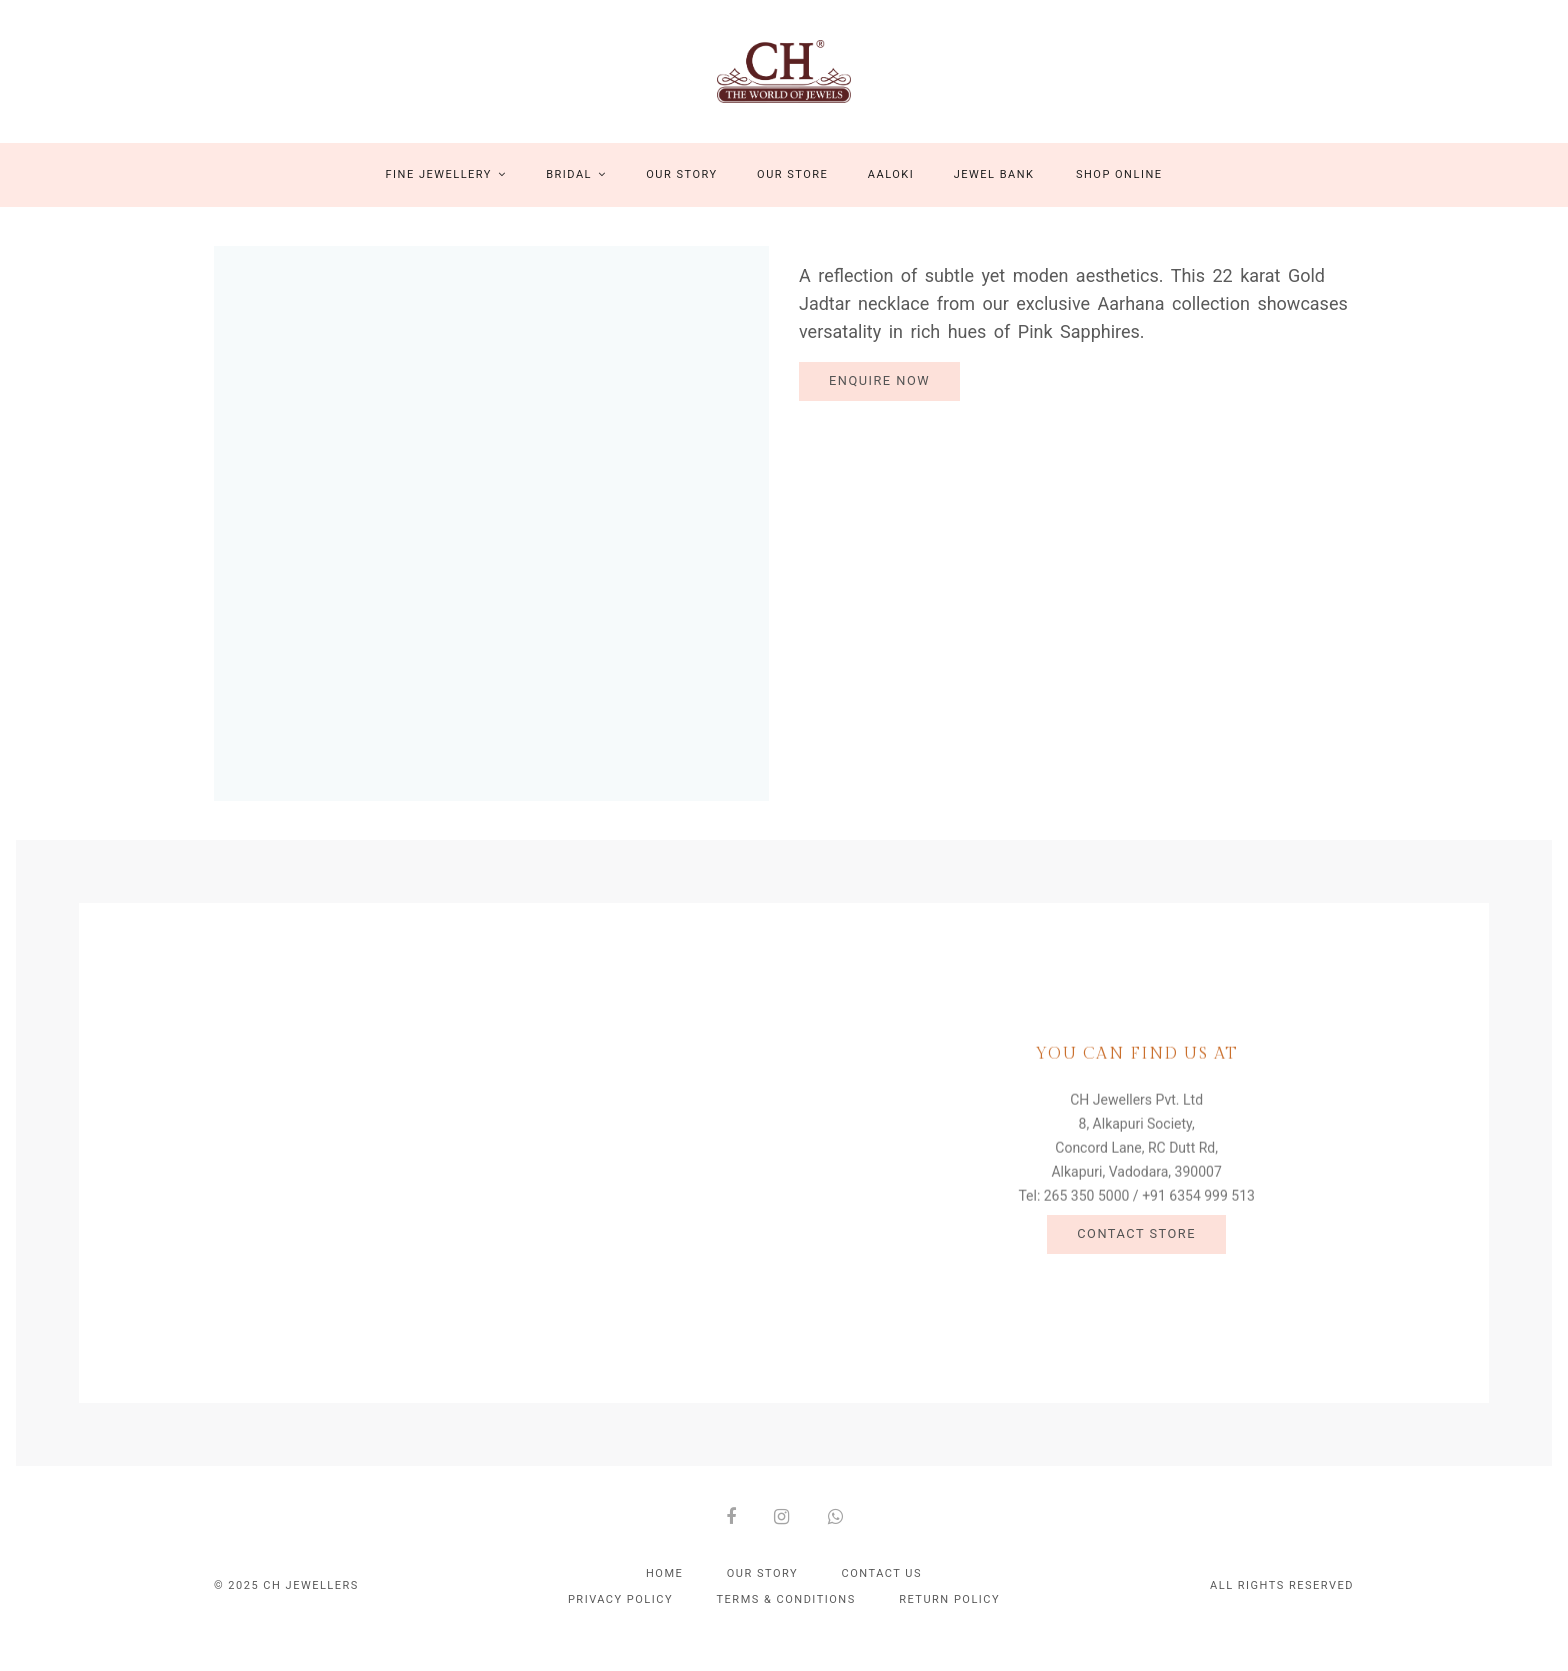 Image resolution: width=1568 pixels, height=1671 pixels. What do you see at coordinates (879, 399) in the screenshot?
I see `Enquire Now` at bounding box center [879, 399].